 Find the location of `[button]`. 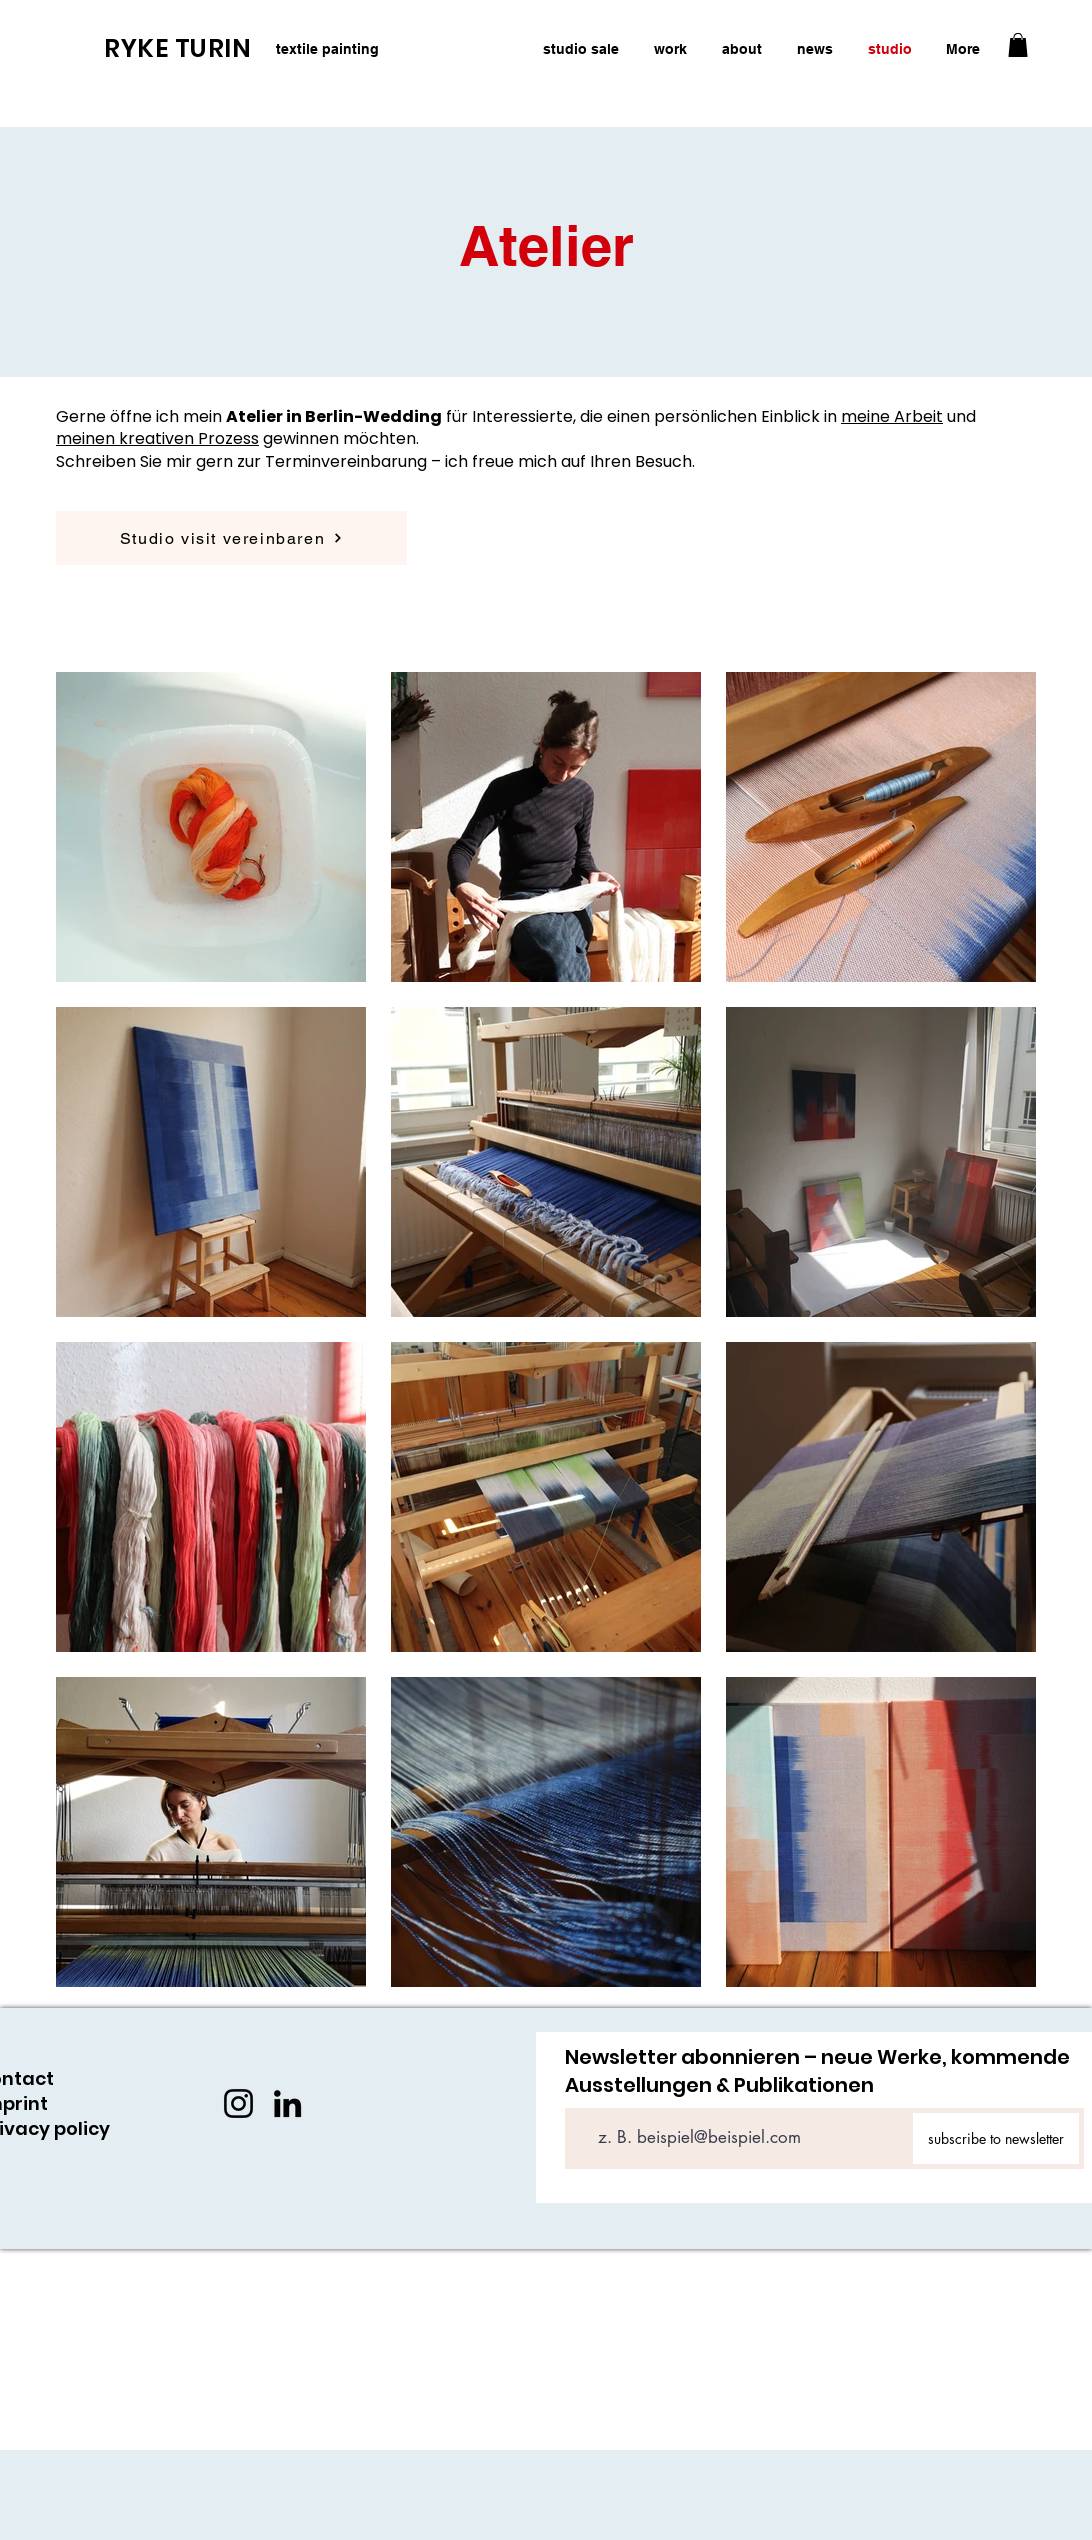

[button] is located at coordinates (1018, 45).